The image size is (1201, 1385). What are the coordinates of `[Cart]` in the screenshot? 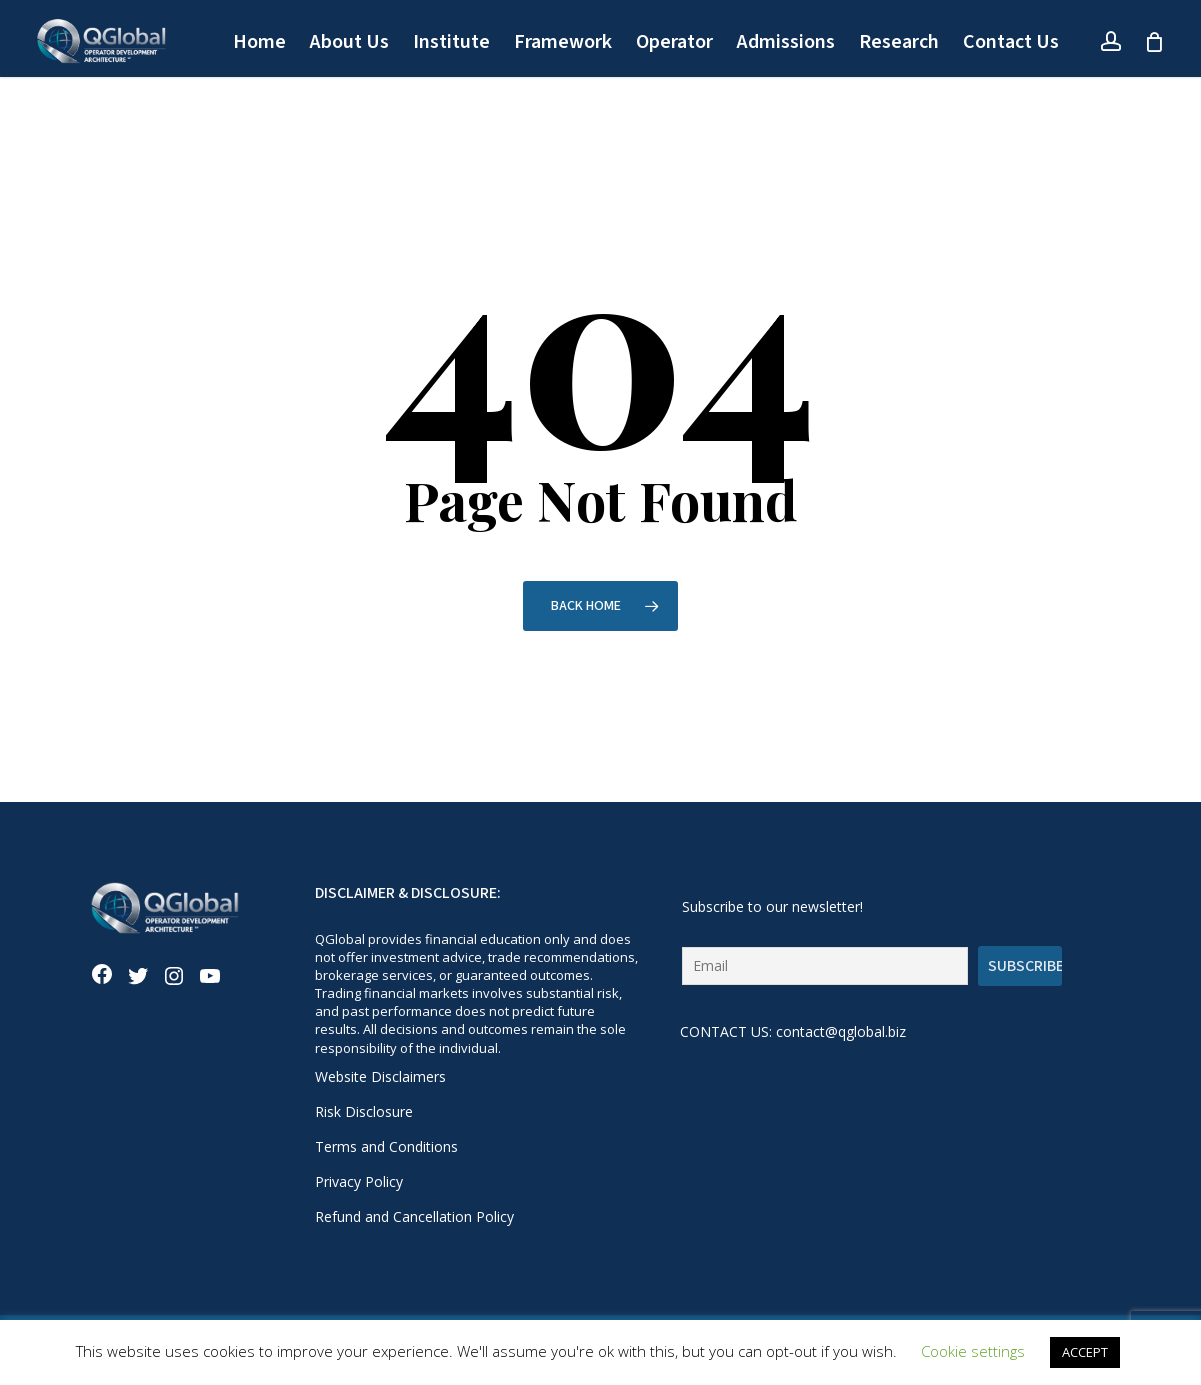 It's located at (1154, 42).